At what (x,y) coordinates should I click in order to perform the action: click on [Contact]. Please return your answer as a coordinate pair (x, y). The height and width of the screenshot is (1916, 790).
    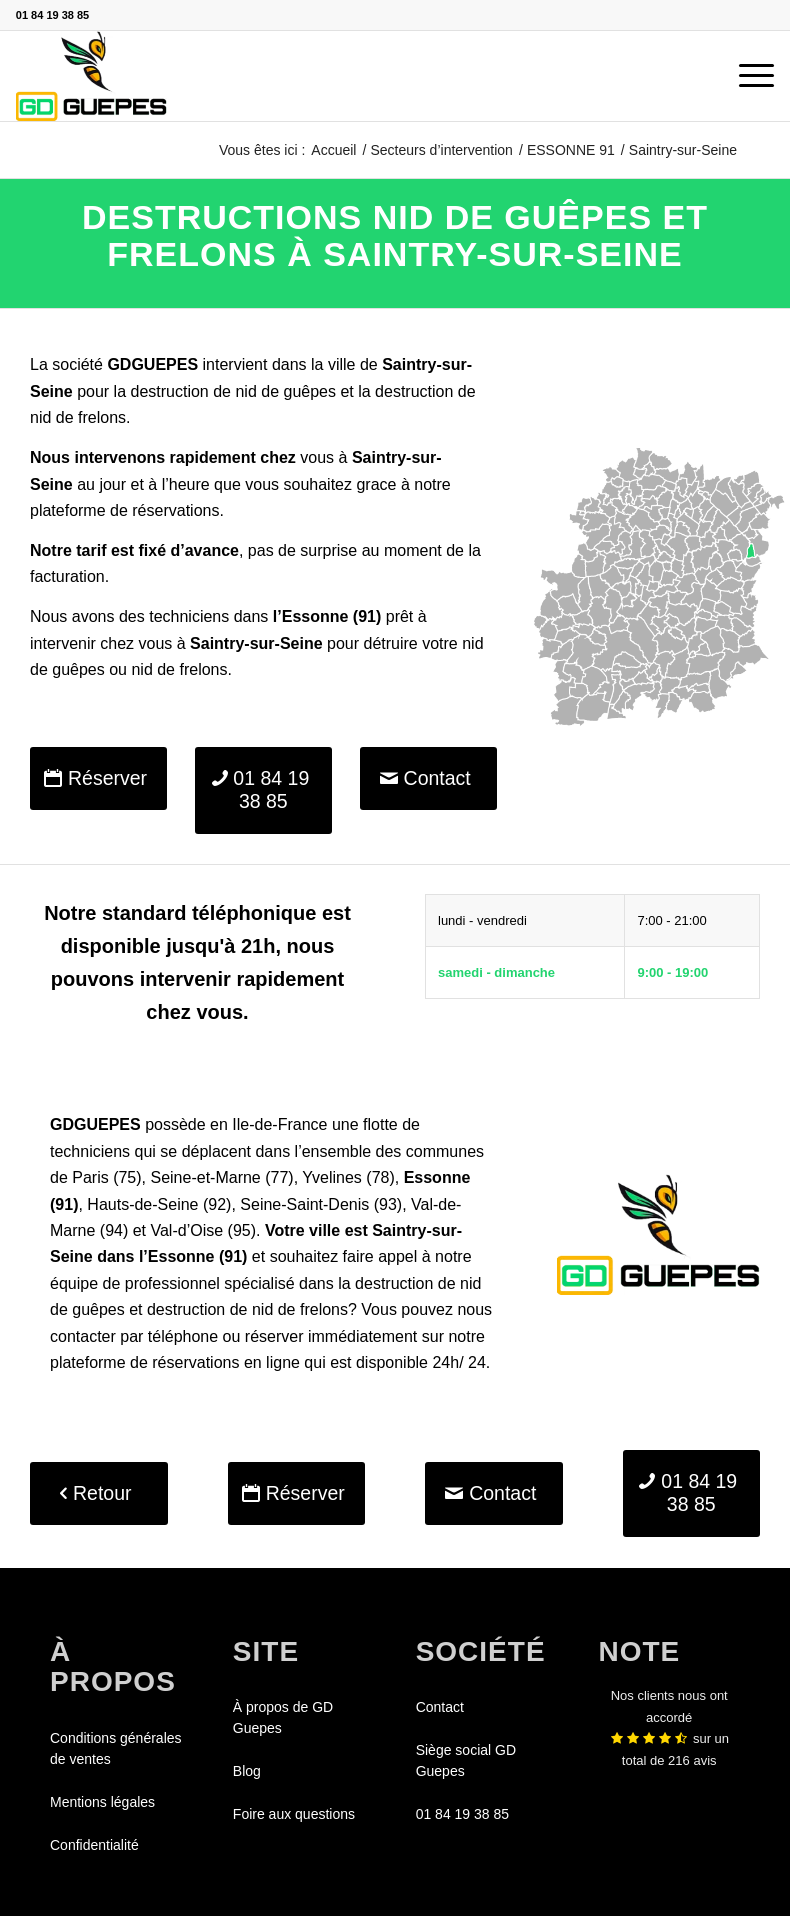
    Looking at the image, I should click on (428, 778).